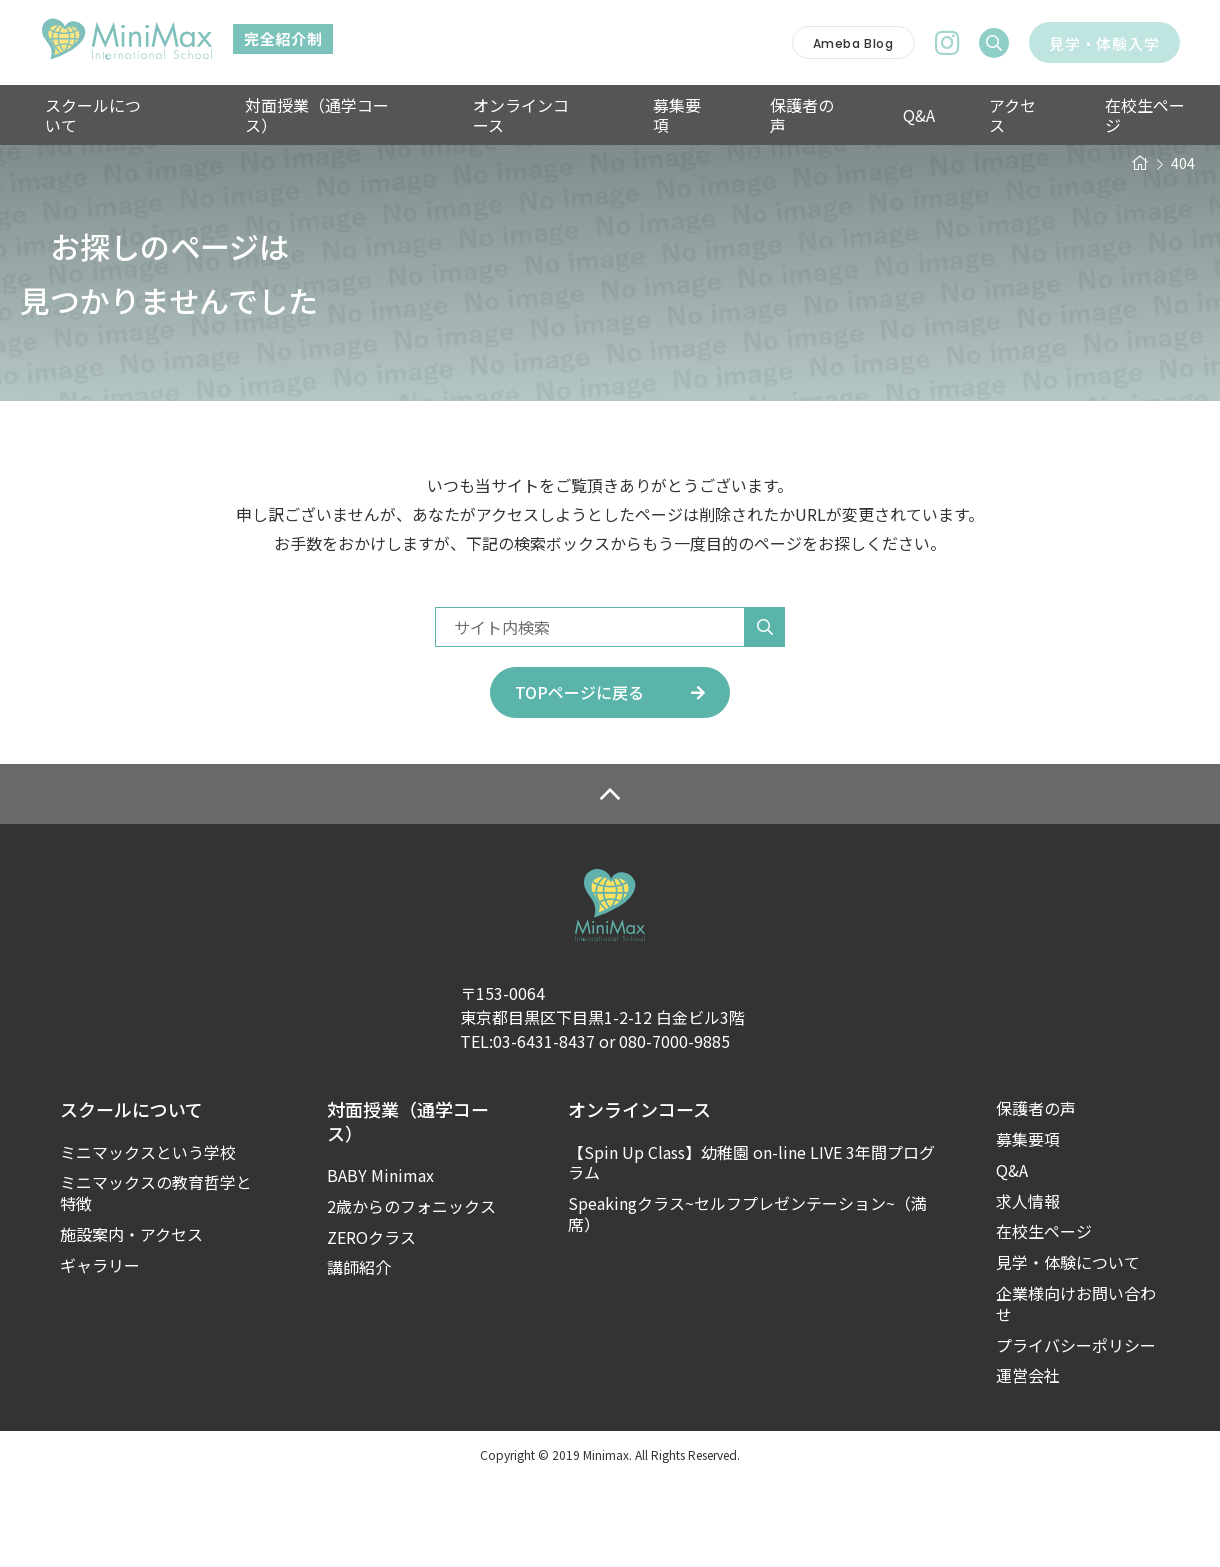 The image size is (1220, 1567). Describe the element at coordinates (380, 1263) in the screenshot. I see `BABY Minimax` at that location.